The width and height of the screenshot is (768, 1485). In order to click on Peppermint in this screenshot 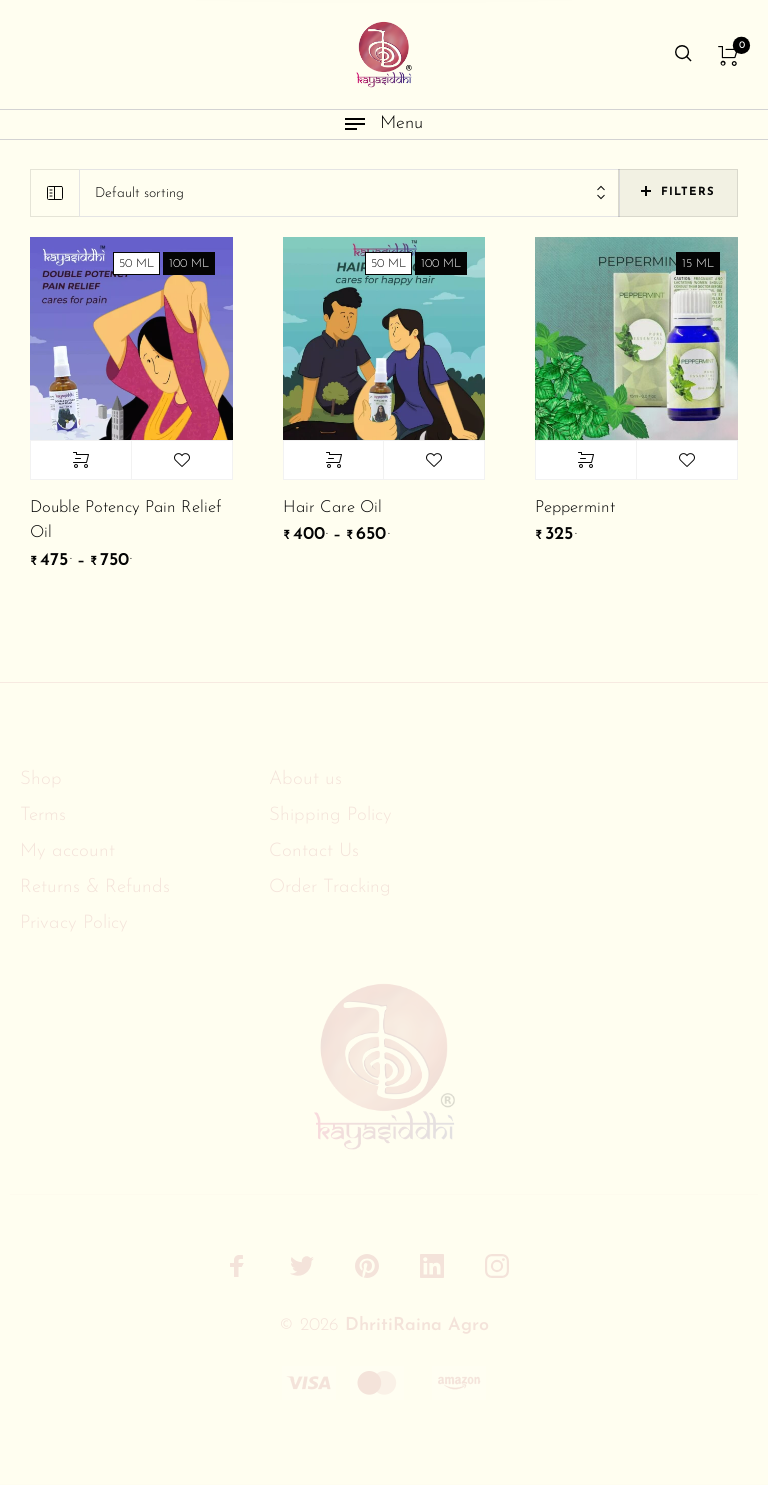, I will do `click(575, 508)`.